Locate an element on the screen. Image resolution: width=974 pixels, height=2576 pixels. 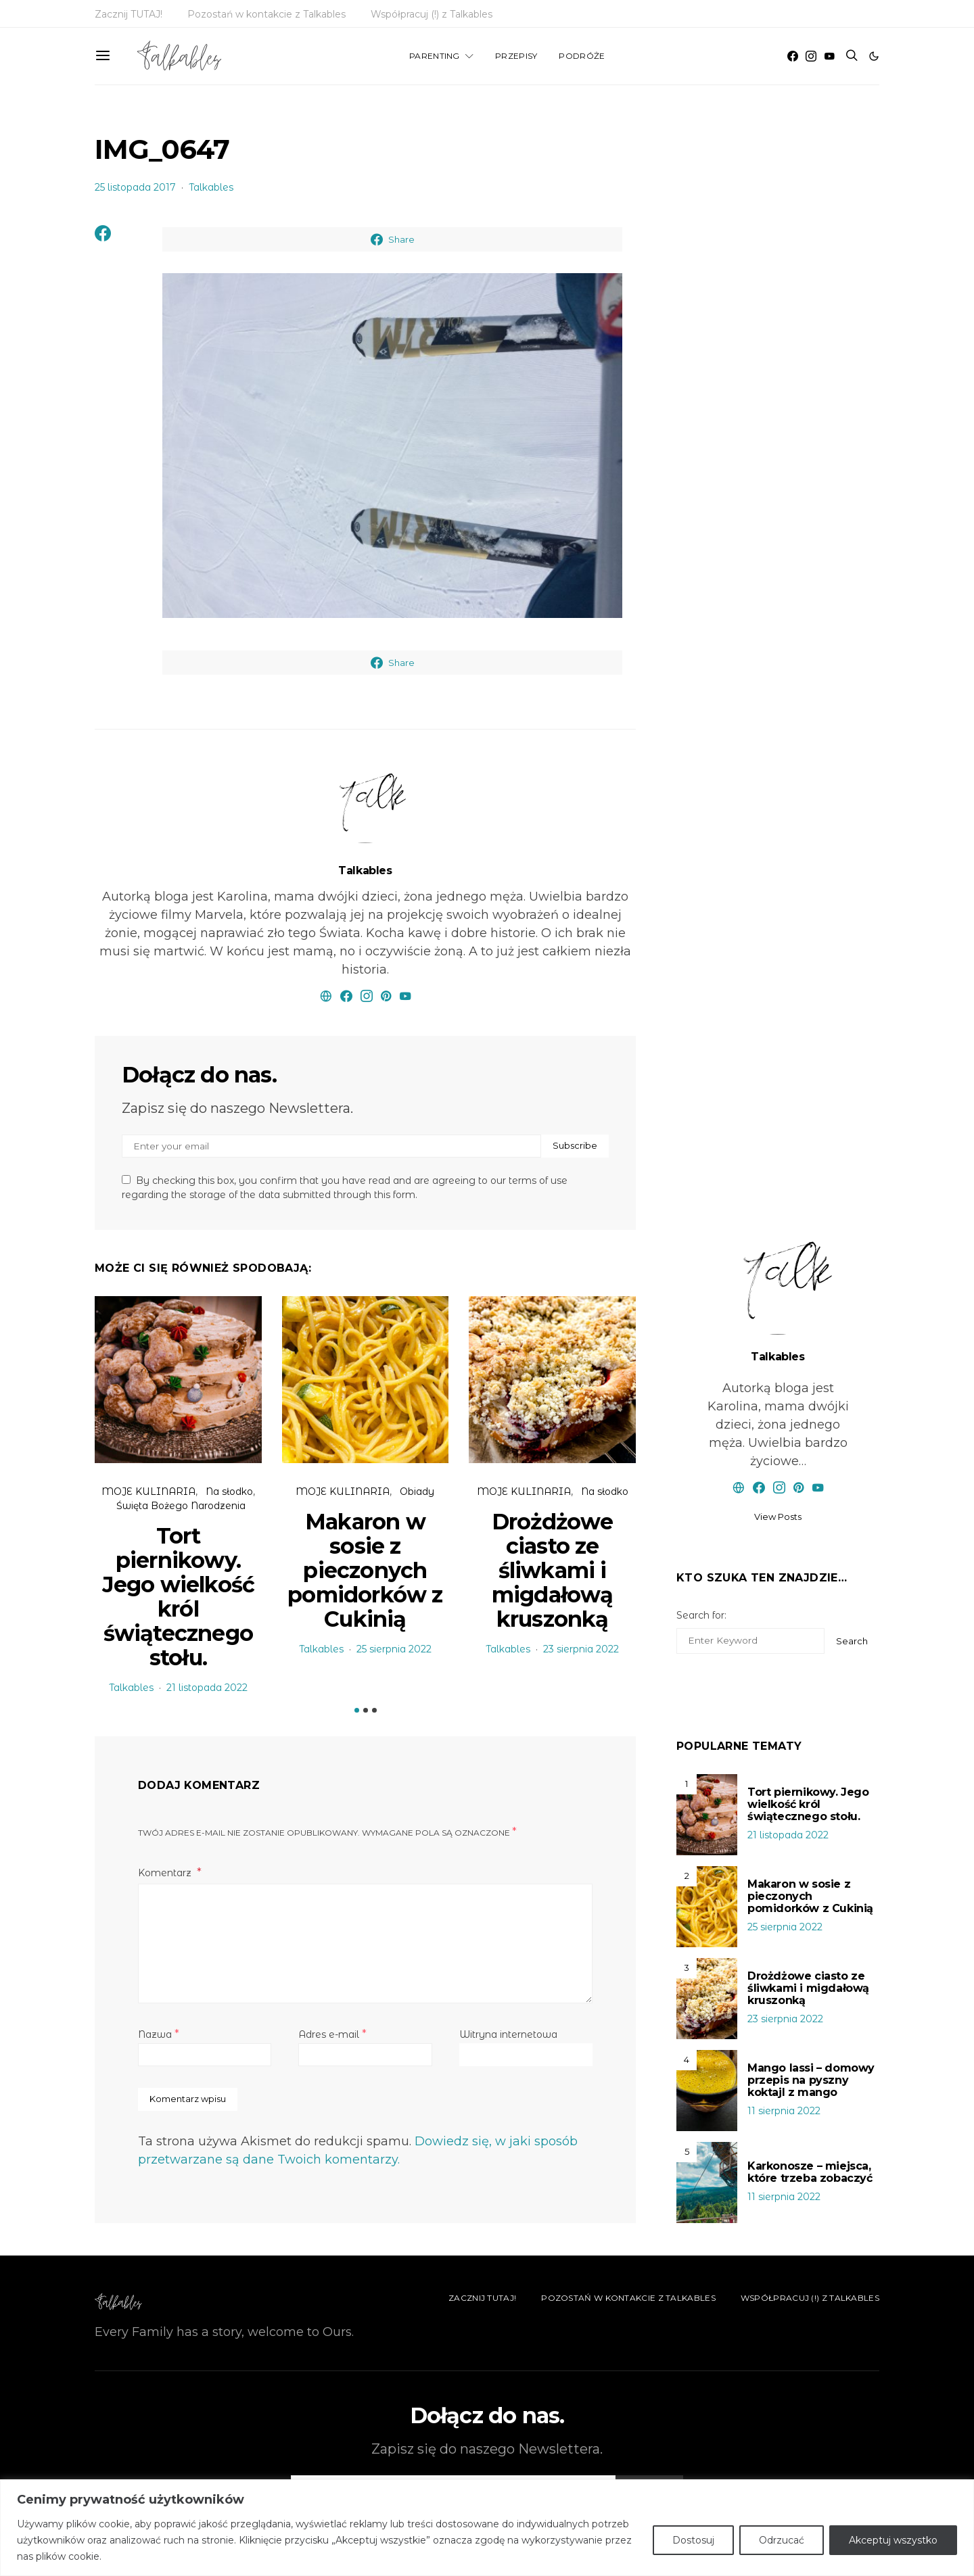
11 sierpnia 2022 is located at coordinates (783, 2111).